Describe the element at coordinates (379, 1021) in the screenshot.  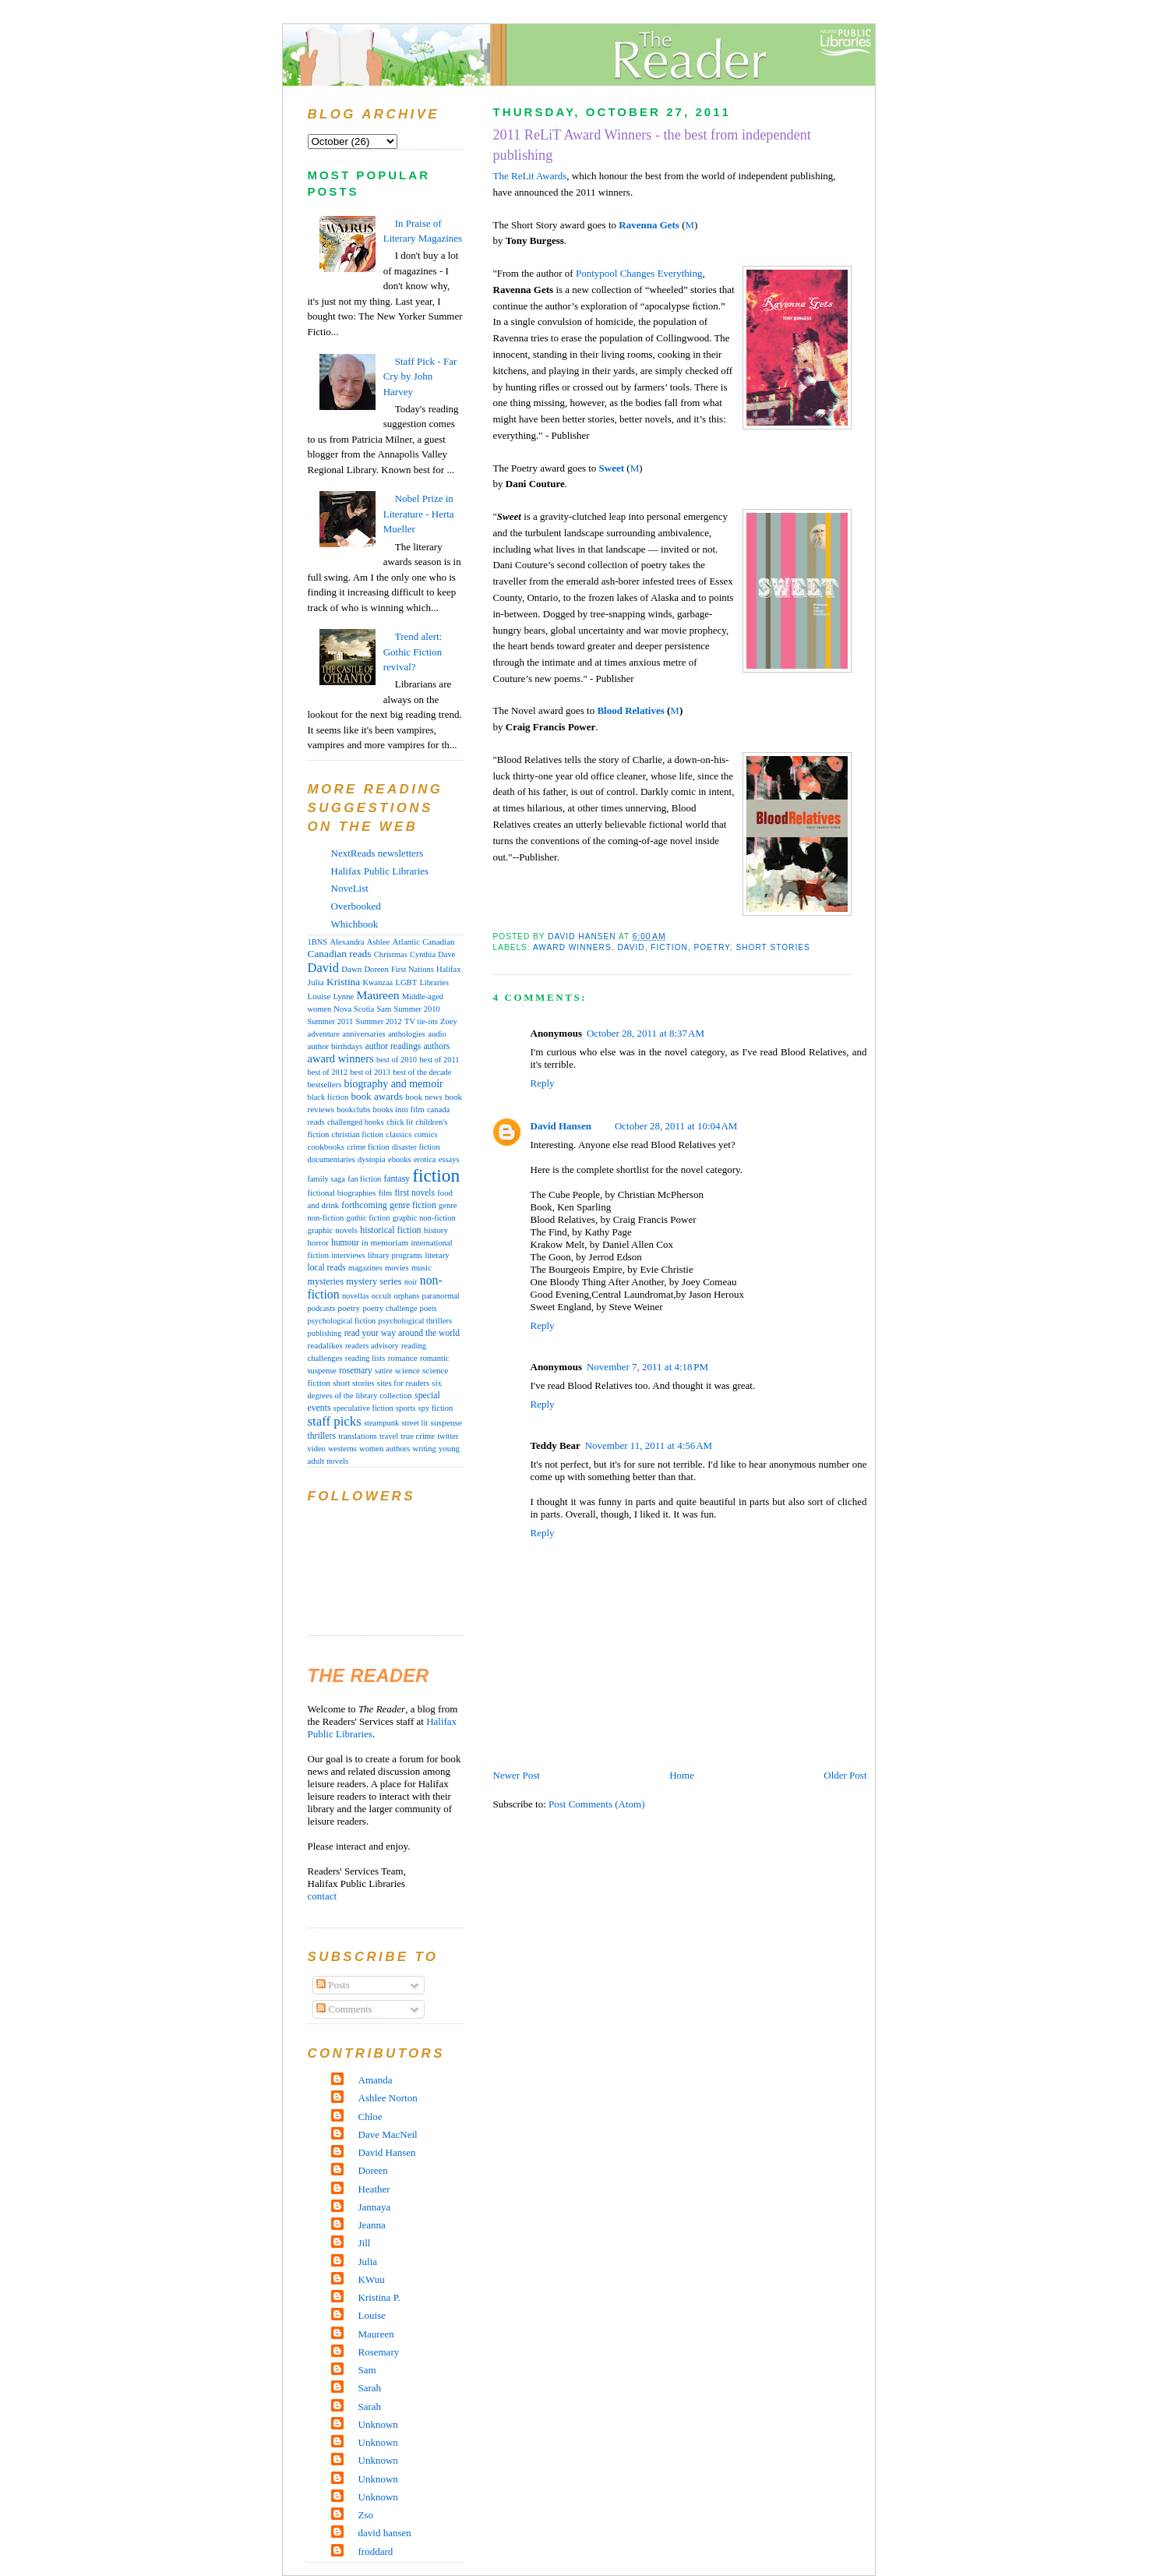
I see `Summer 2012` at that location.